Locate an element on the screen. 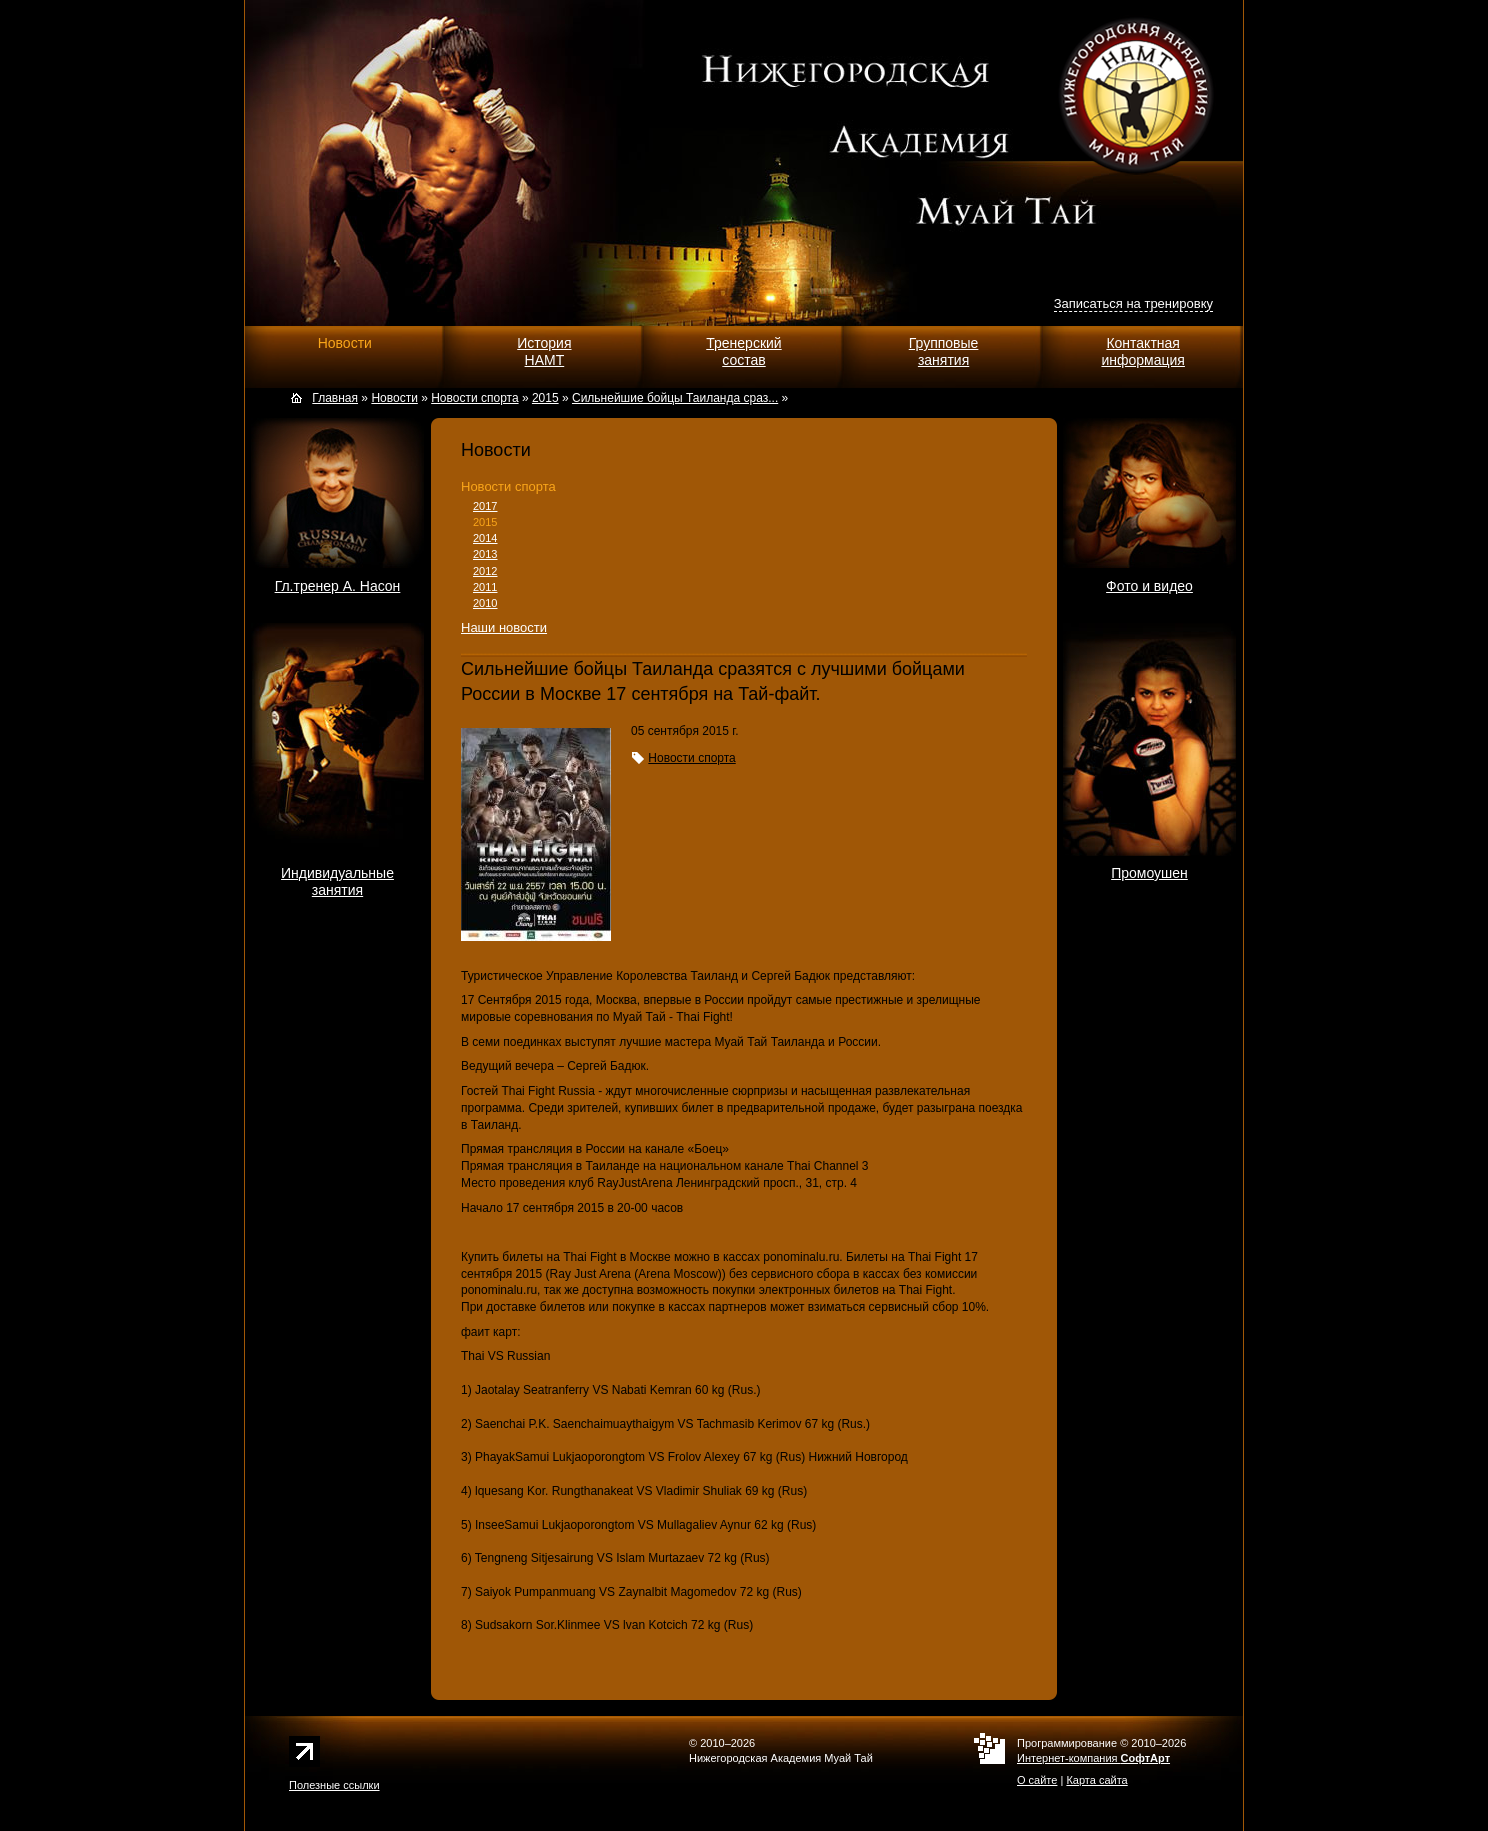 The height and width of the screenshot is (1831, 1488). Записаться на тренировку is located at coordinates (1133, 303).